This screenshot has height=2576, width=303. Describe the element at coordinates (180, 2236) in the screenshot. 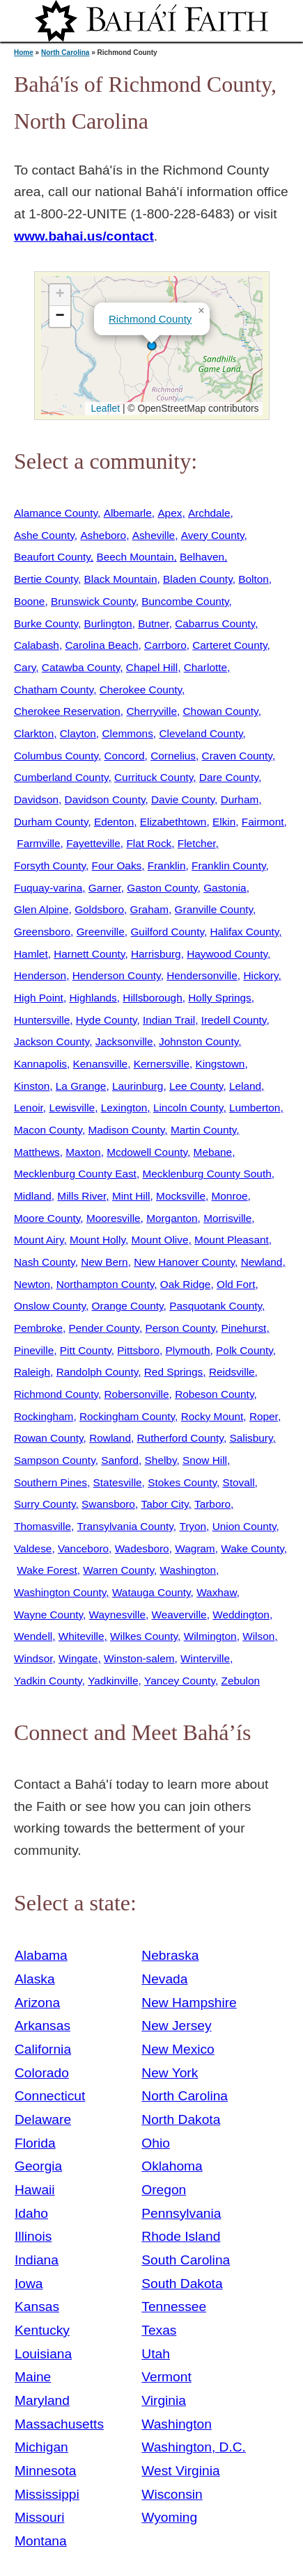

I see `Rhode Island` at that location.